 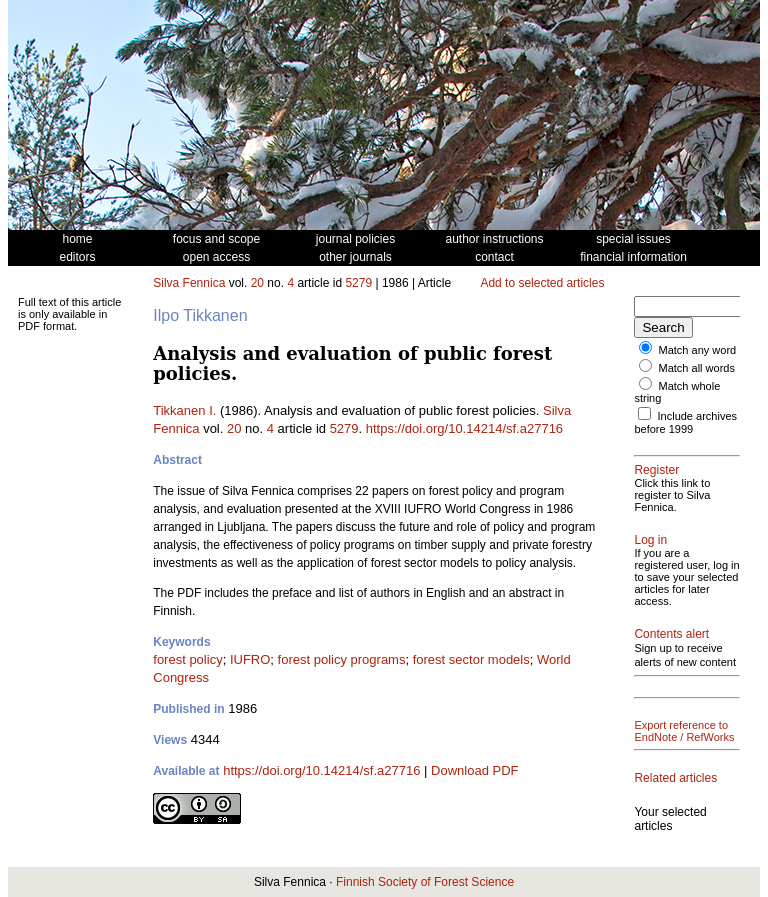 What do you see at coordinates (671, 634) in the screenshot?
I see `Contents alert` at bounding box center [671, 634].